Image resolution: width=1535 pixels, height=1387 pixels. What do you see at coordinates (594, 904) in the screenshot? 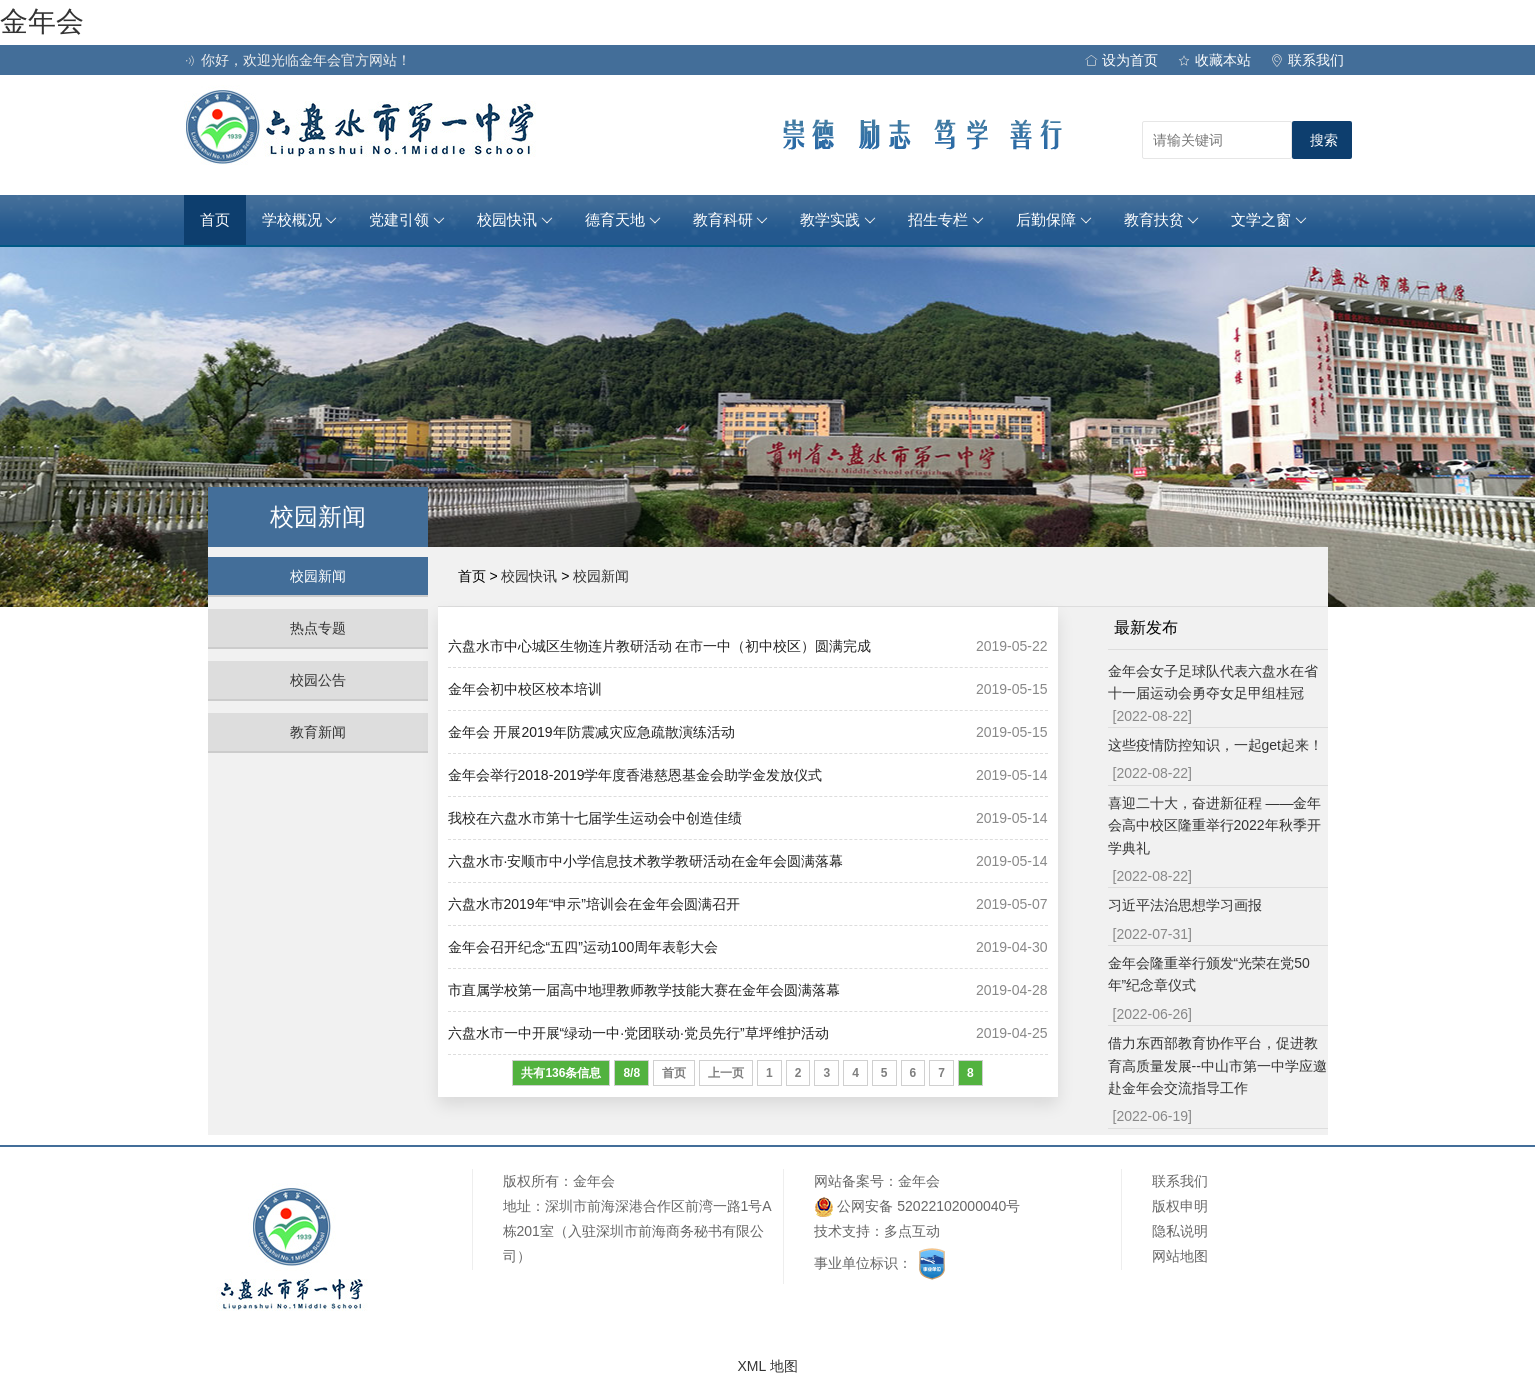
I see `六盘水市2019年“申示”培训会在金年会圆满召开` at bounding box center [594, 904].